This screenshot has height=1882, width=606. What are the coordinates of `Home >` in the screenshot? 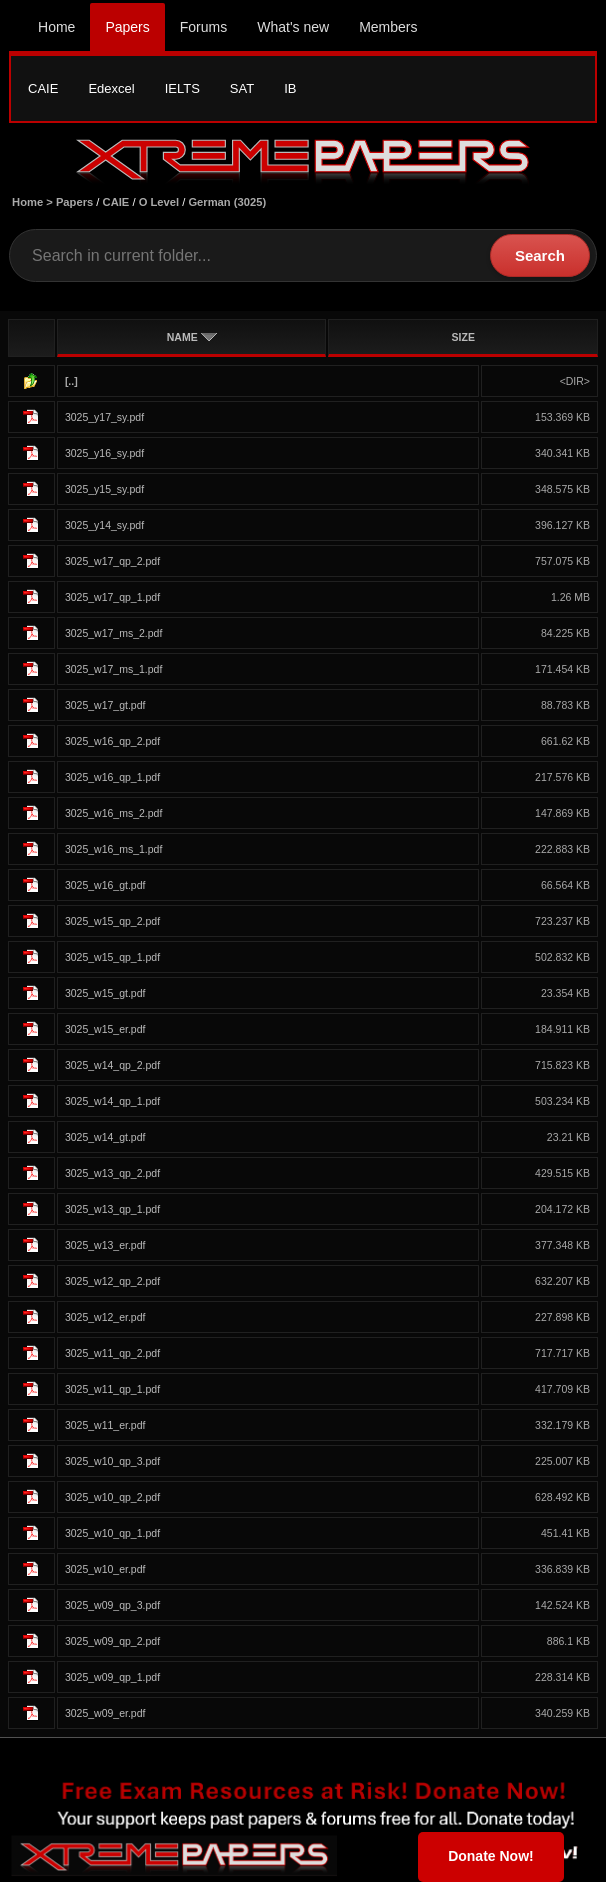 It's located at (34, 202).